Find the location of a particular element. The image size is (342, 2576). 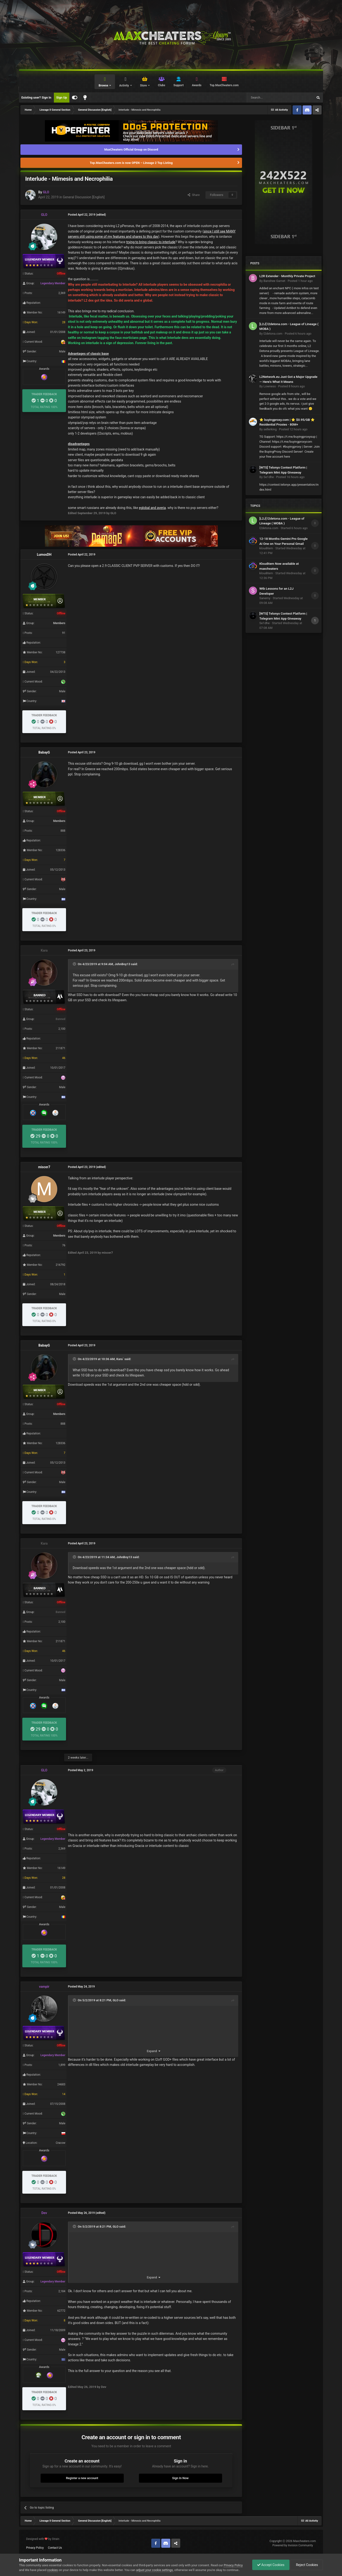

Designed with by Strain is located at coordinates (42, 2539).